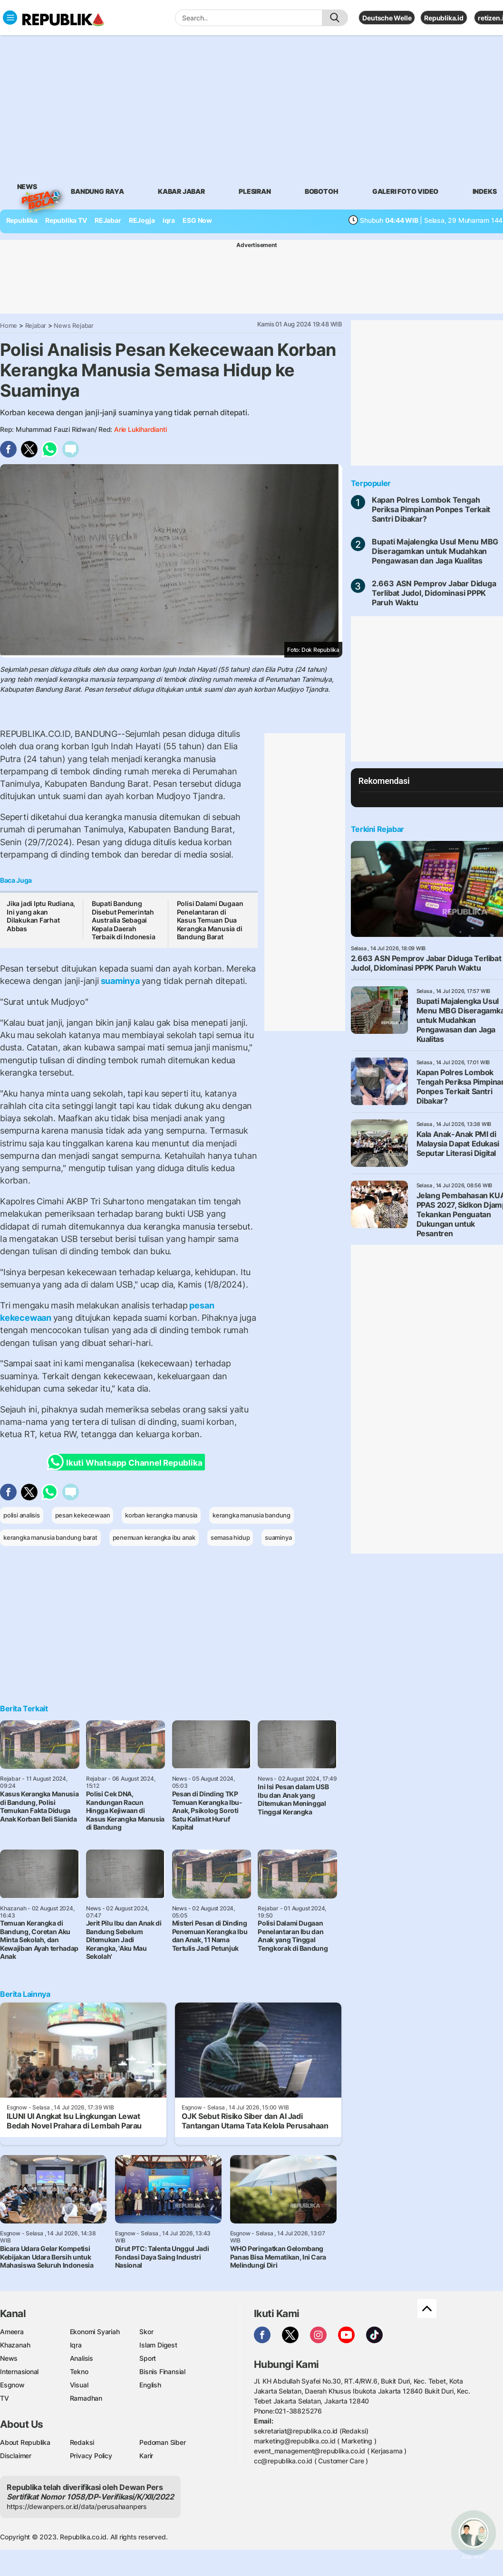  Describe the element at coordinates (86, 2398) in the screenshot. I see `Ramadhan` at that location.